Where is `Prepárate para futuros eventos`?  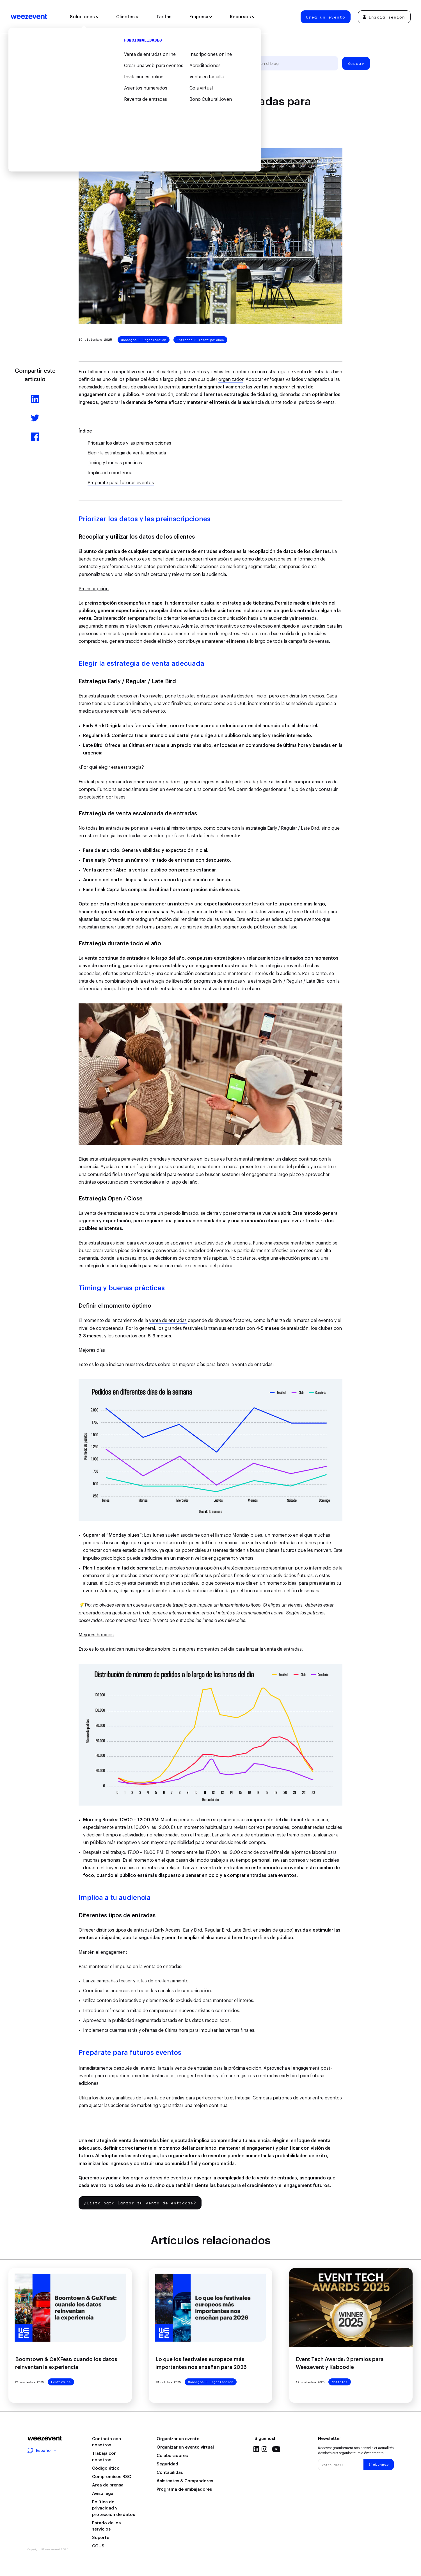 Prepárate para futuros eventos is located at coordinates (121, 483).